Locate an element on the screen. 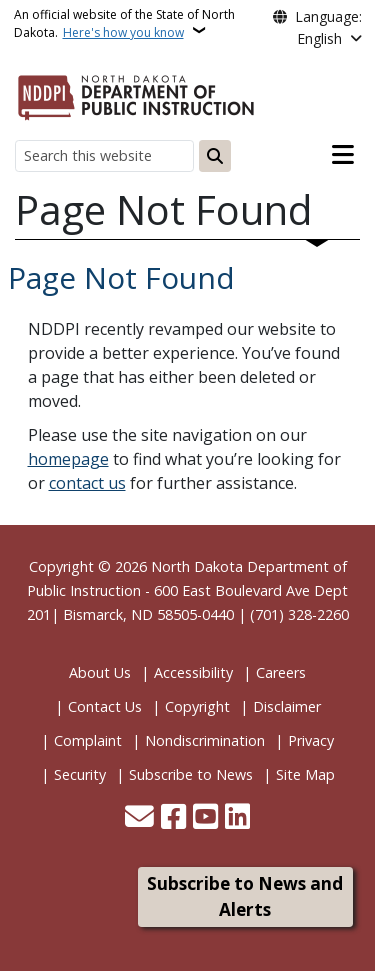  Site Map is located at coordinates (305, 774).